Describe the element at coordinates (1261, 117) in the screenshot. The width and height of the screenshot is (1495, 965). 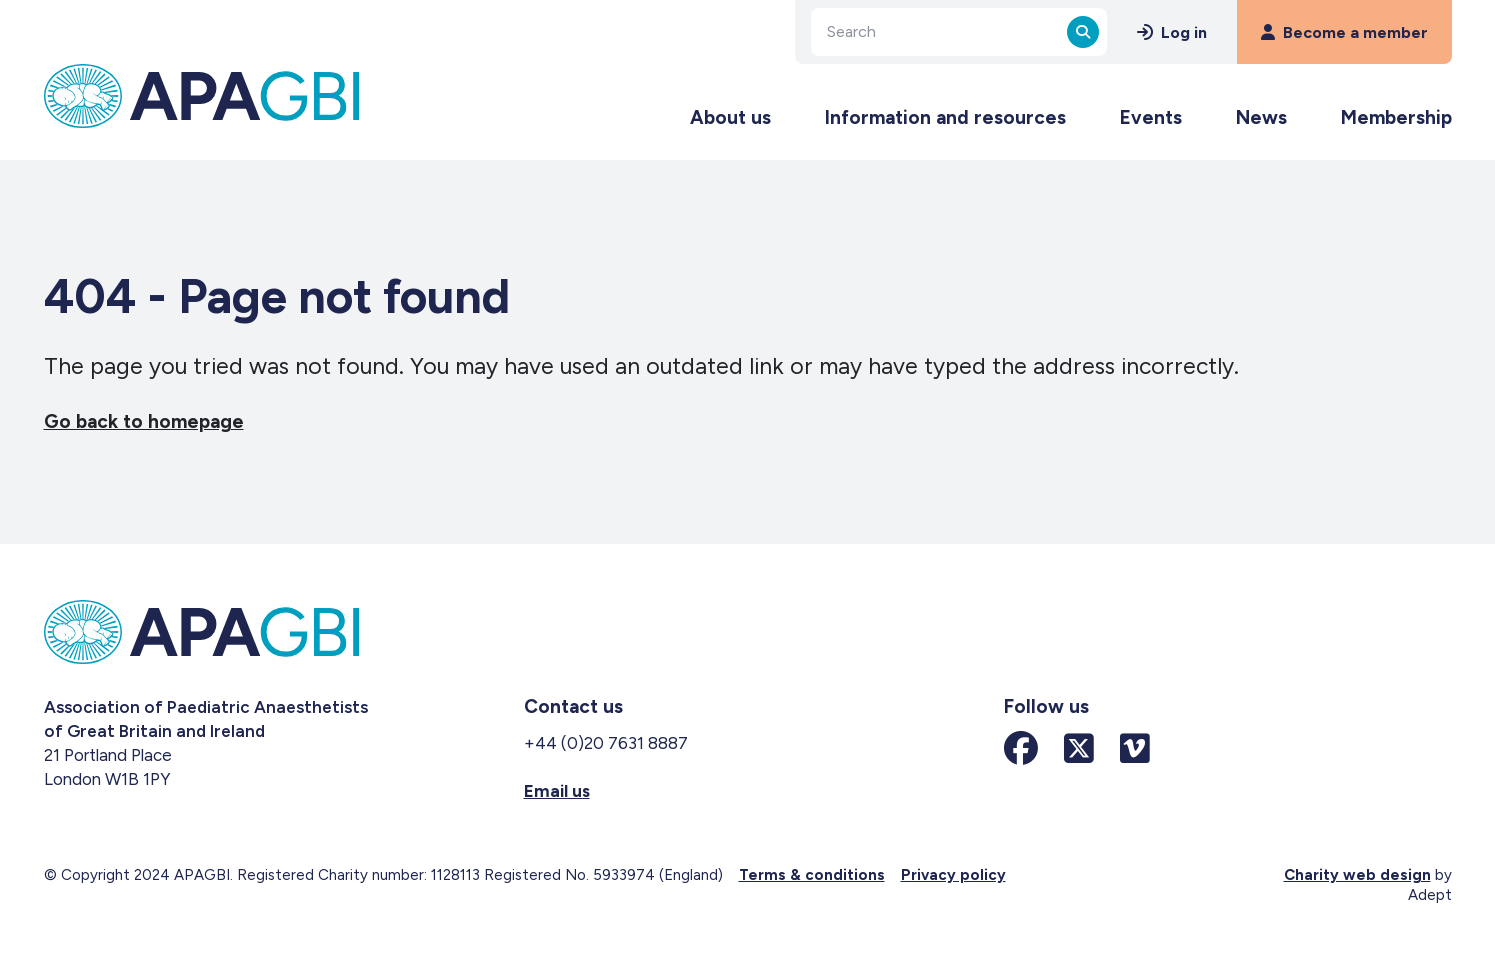
I see `News` at that location.